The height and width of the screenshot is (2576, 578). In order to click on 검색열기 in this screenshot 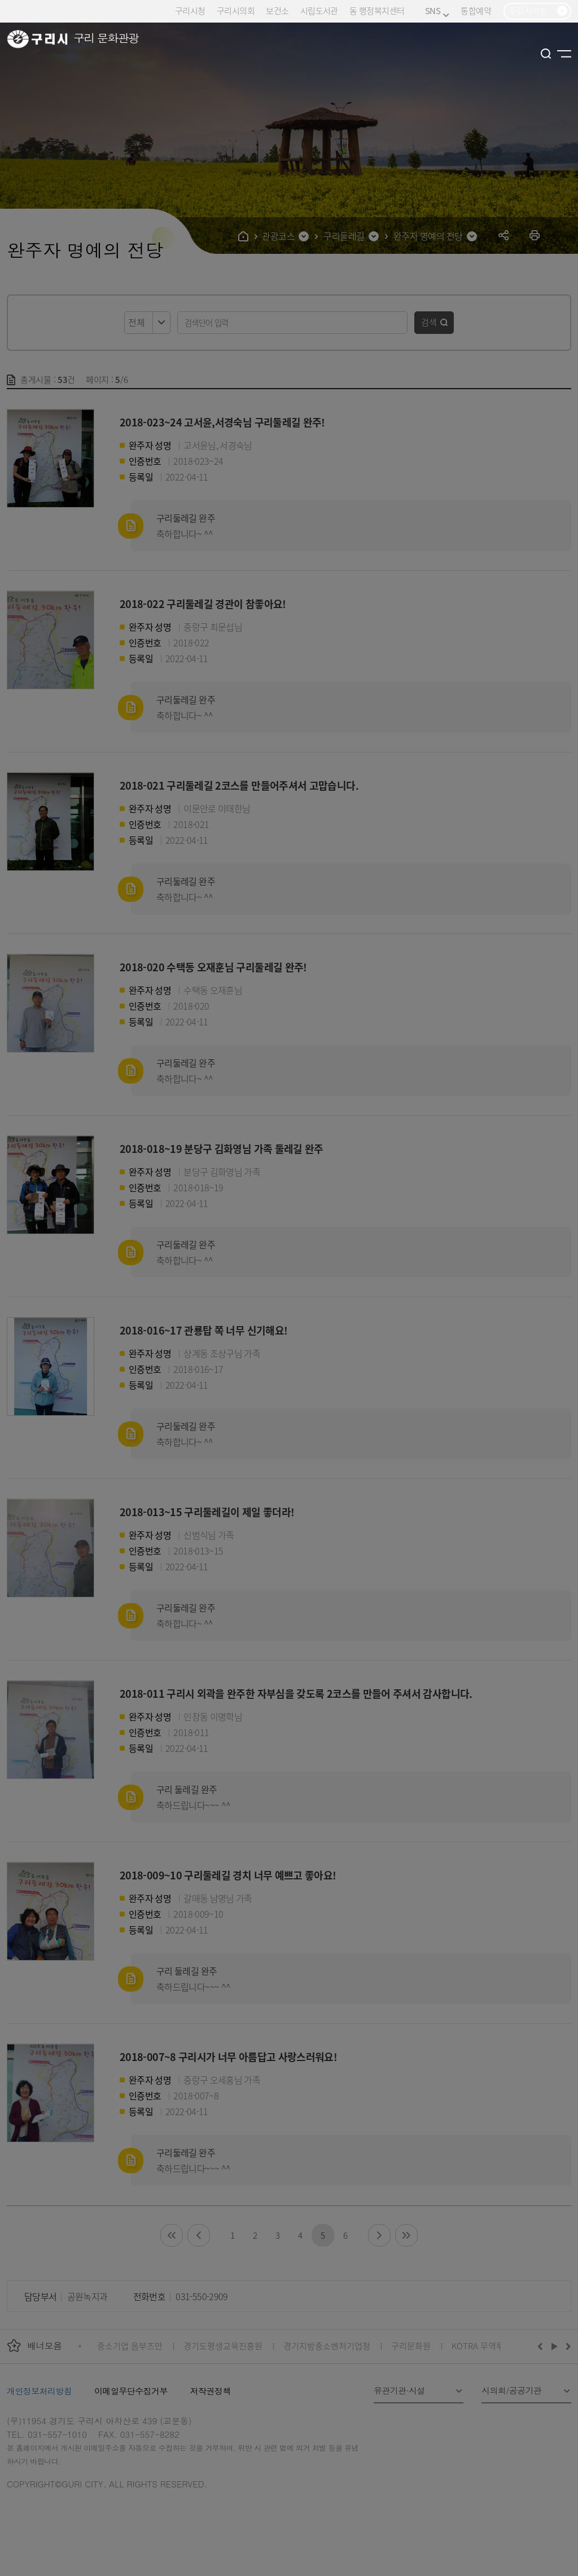, I will do `click(546, 53)`.